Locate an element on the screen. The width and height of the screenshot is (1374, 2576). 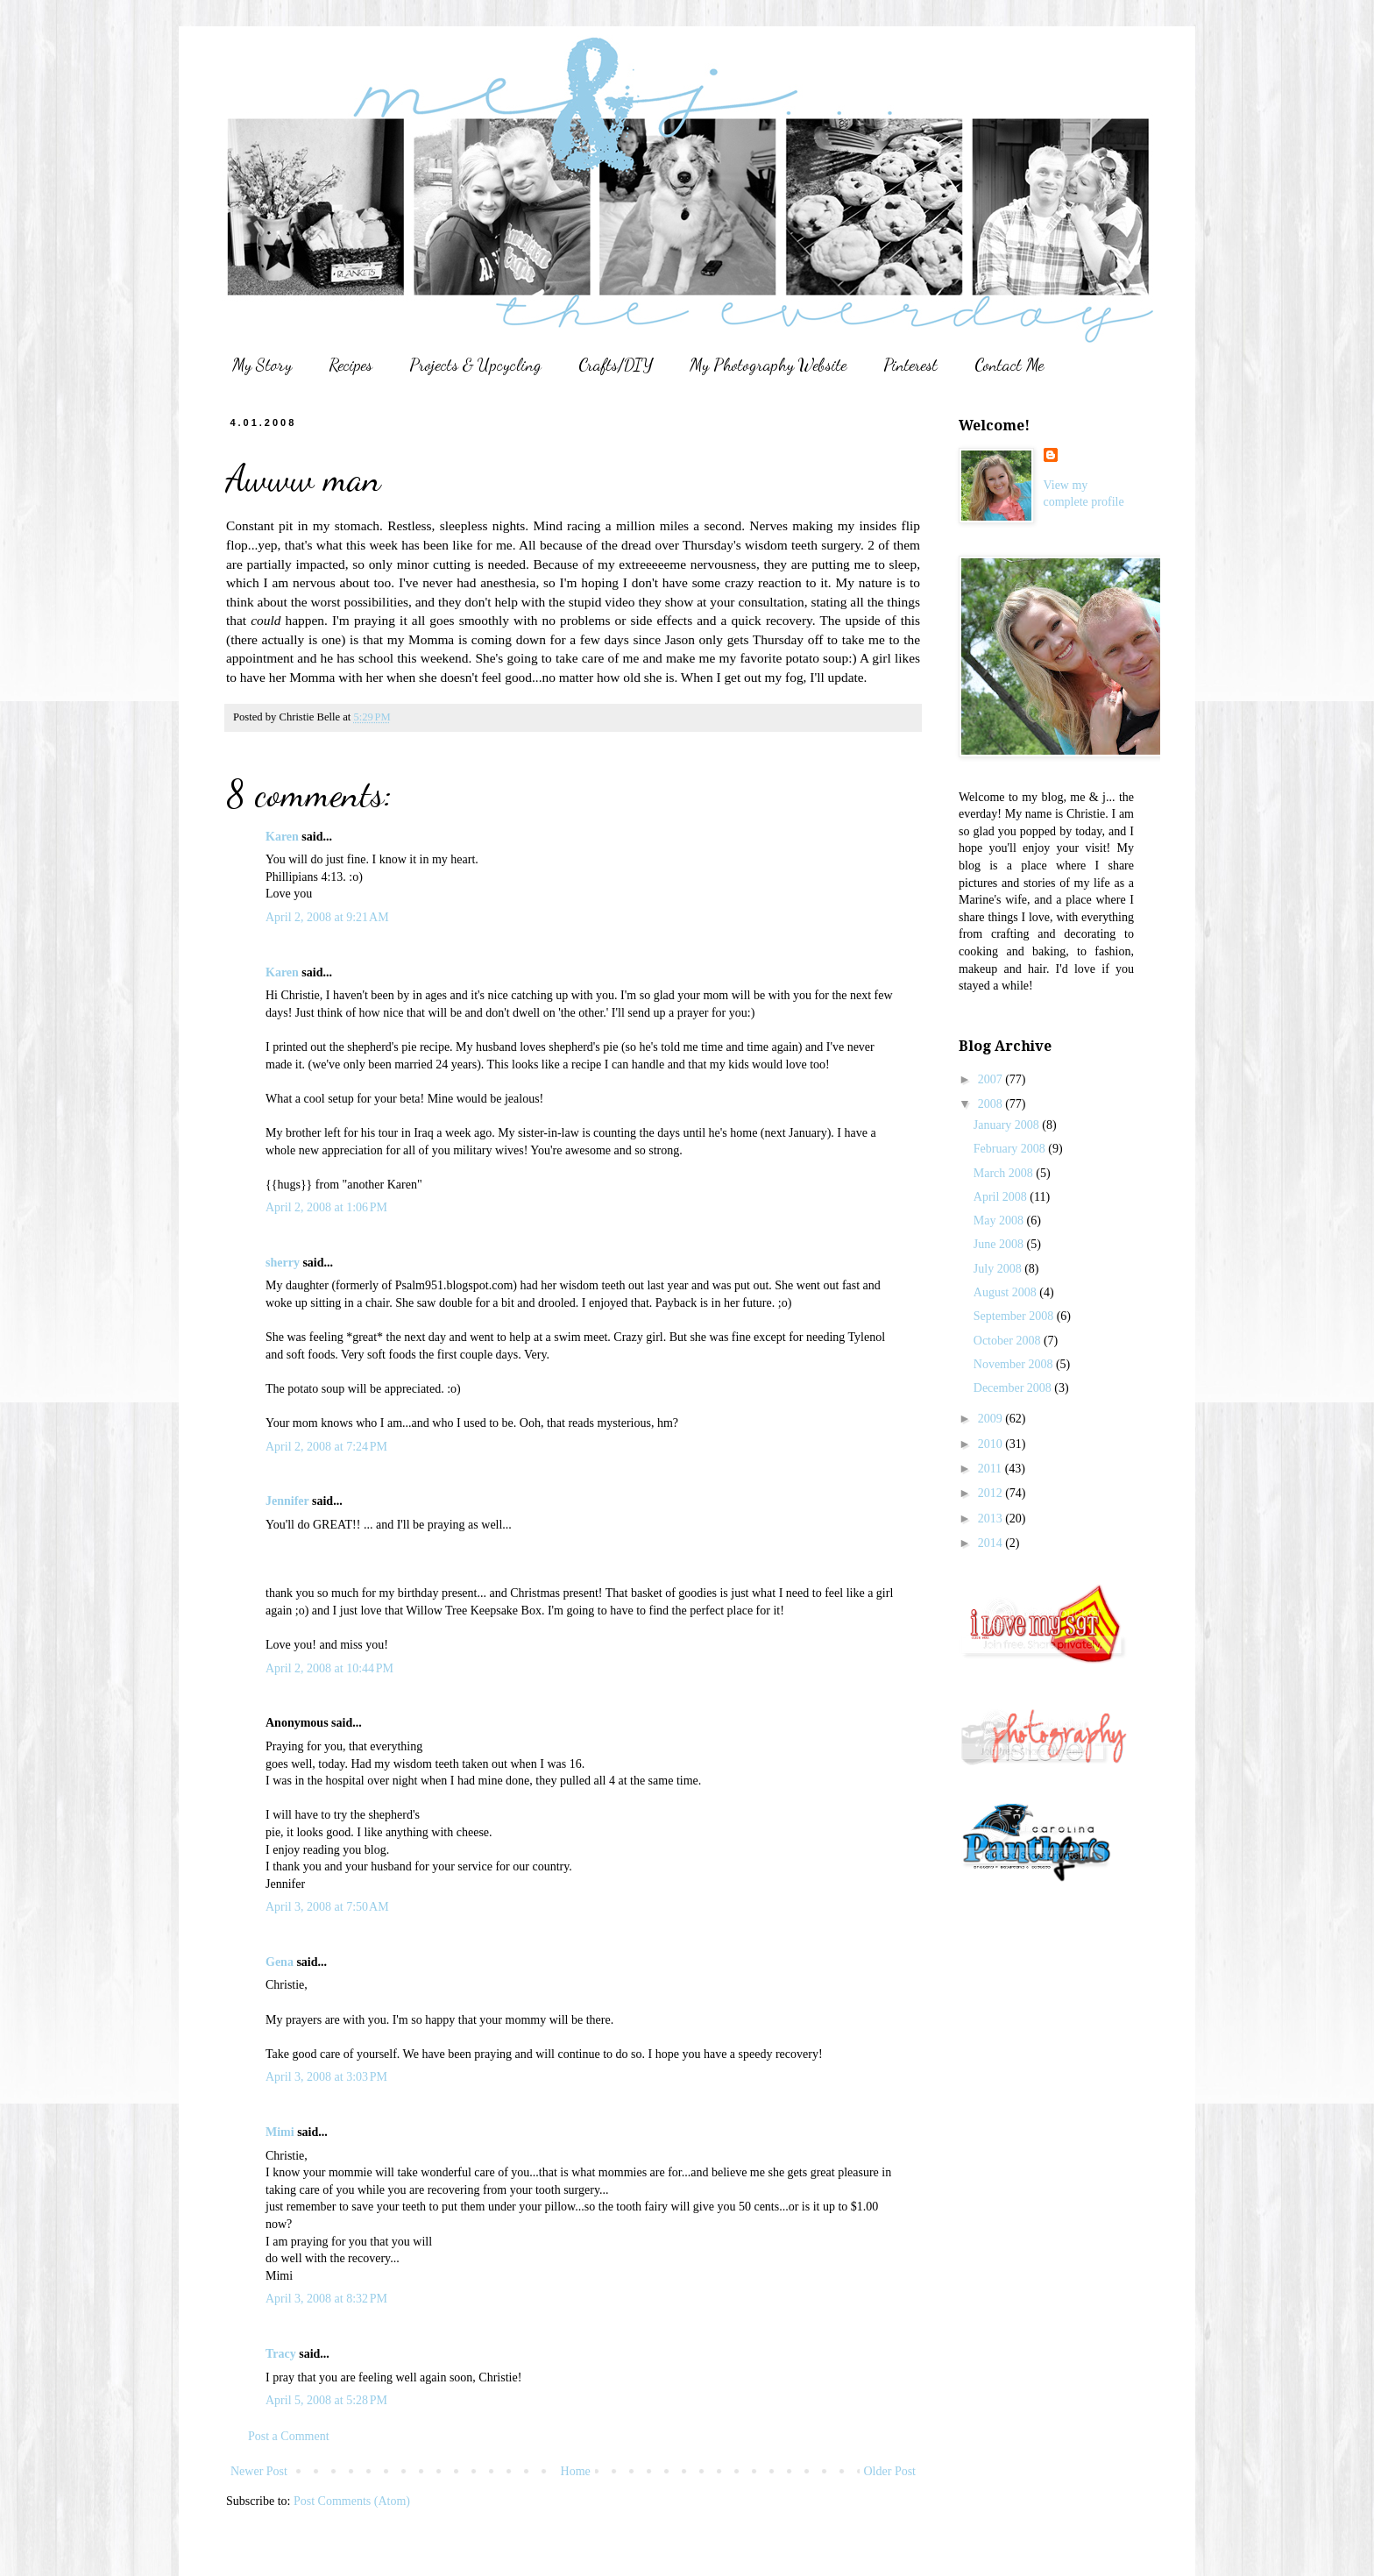
April 3, 2008 at 7:50 AM is located at coordinates (327, 1906).